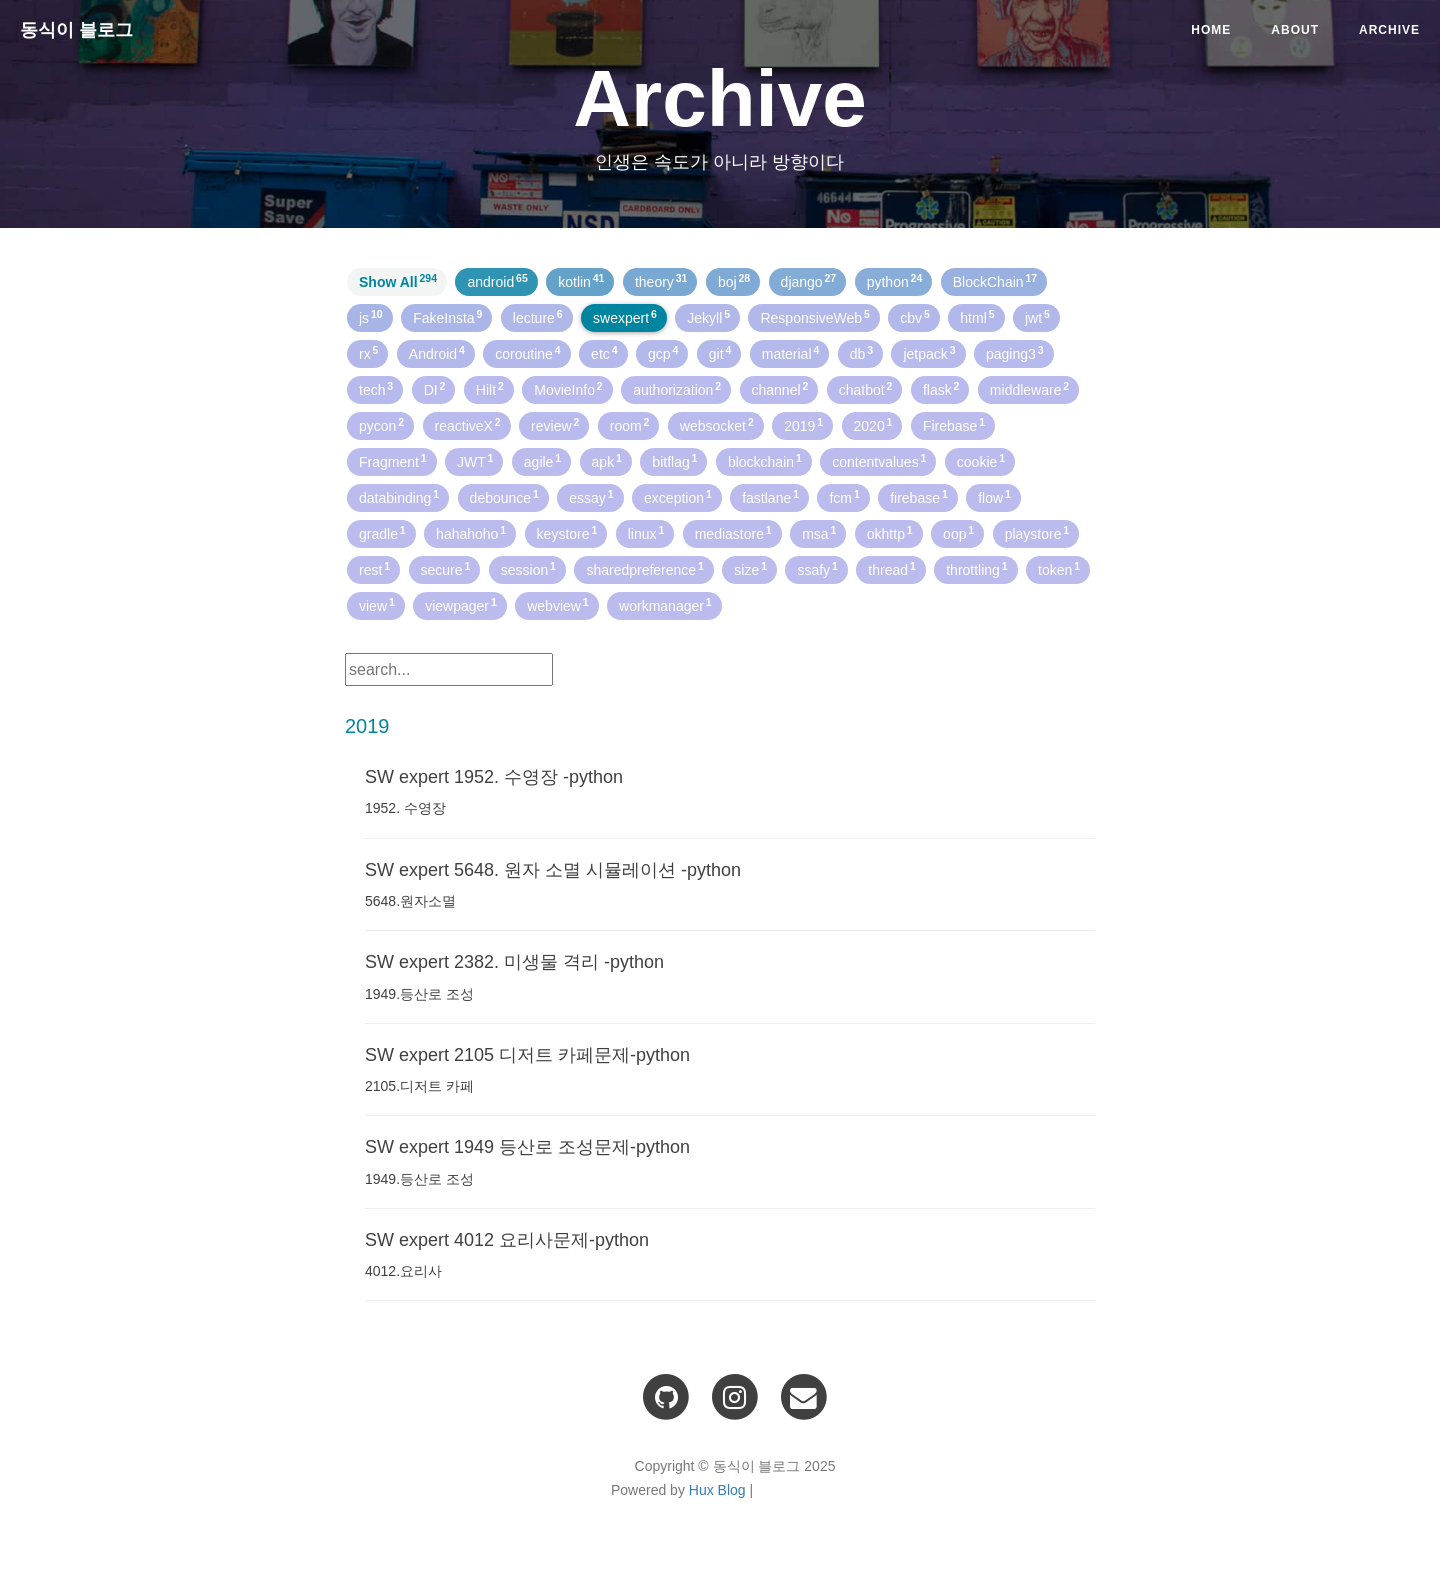  Describe the element at coordinates (663, 353) in the screenshot. I see `gcp` at that location.